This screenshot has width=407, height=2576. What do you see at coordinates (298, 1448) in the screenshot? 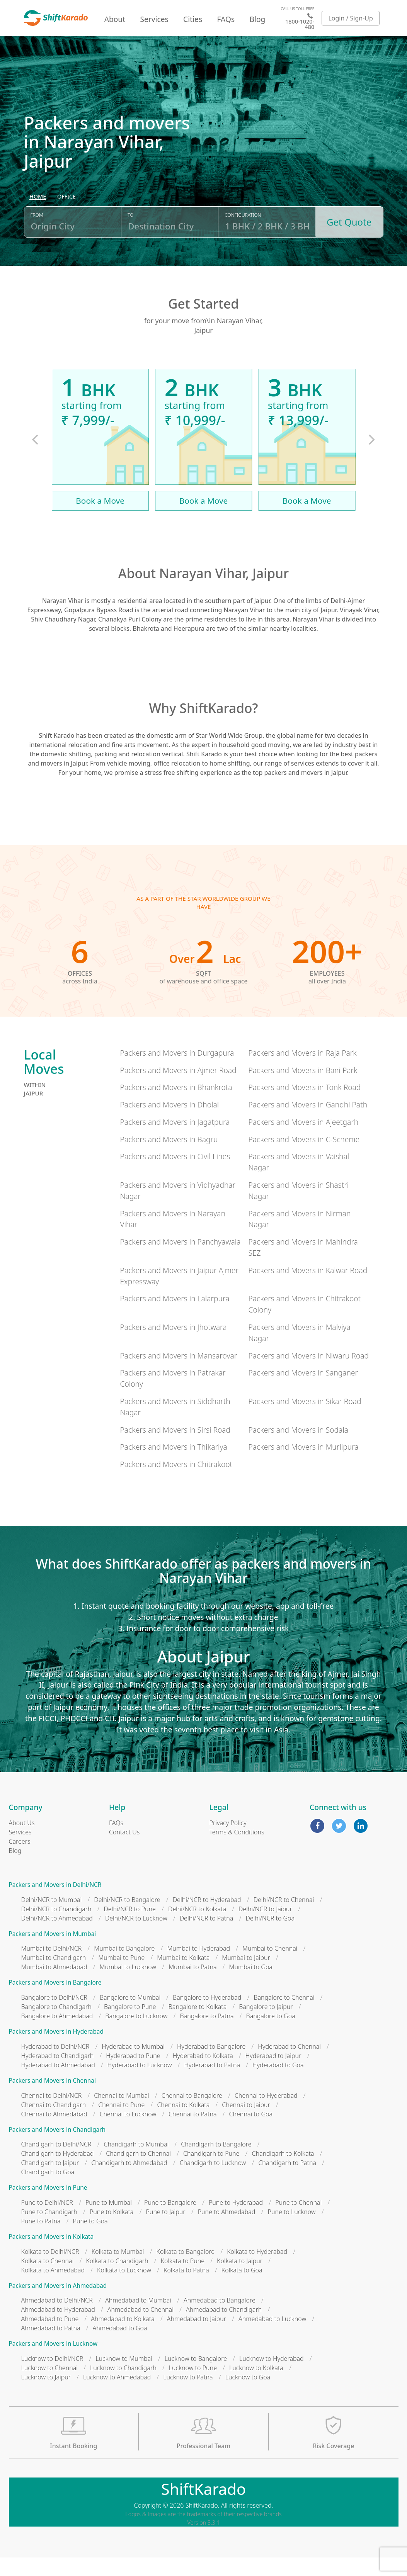
I see `Packers and Movers in Sodala` at bounding box center [298, 1448].